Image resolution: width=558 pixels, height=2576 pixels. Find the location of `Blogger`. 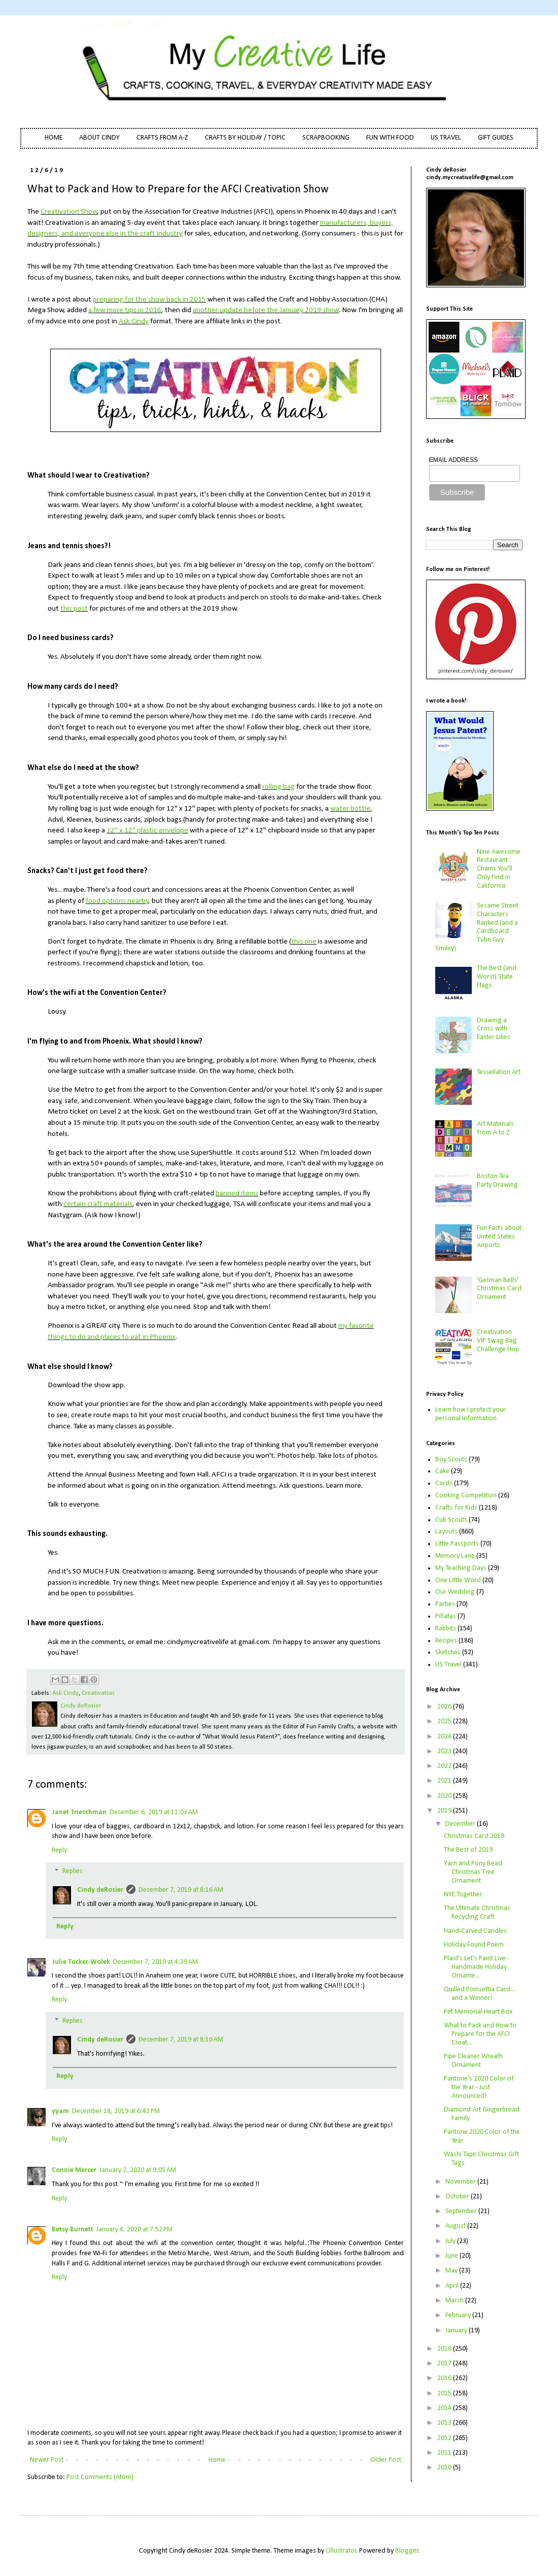

Blogger is located at coordinates (407, 2551).